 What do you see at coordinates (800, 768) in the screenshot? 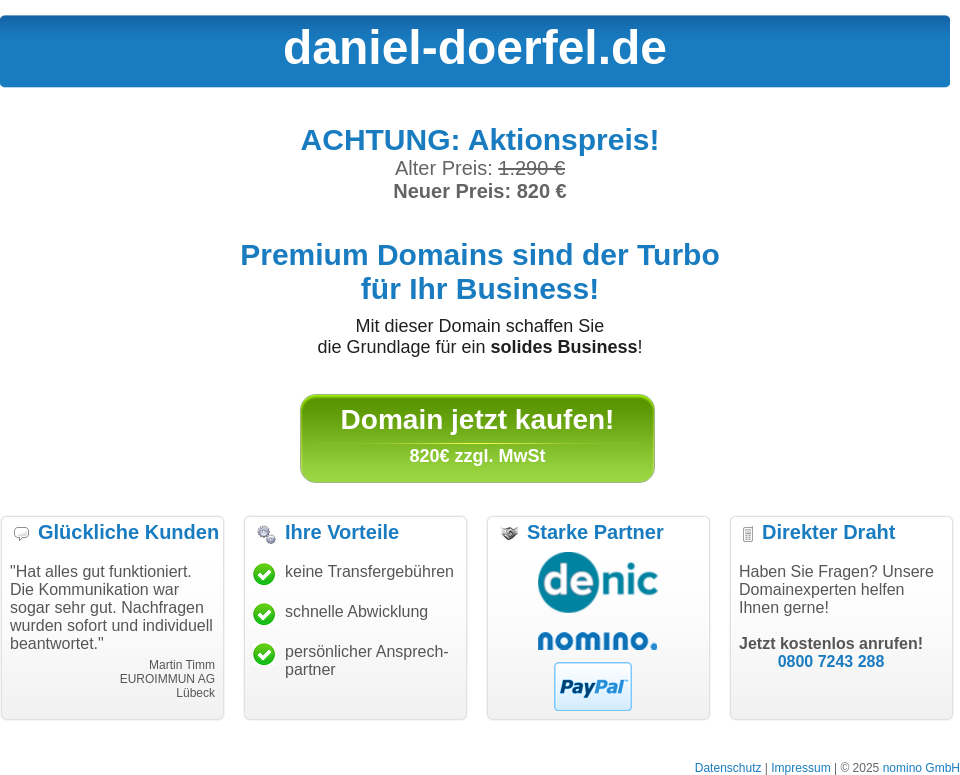
I see `Impressum` at bounding box center [800, 768].